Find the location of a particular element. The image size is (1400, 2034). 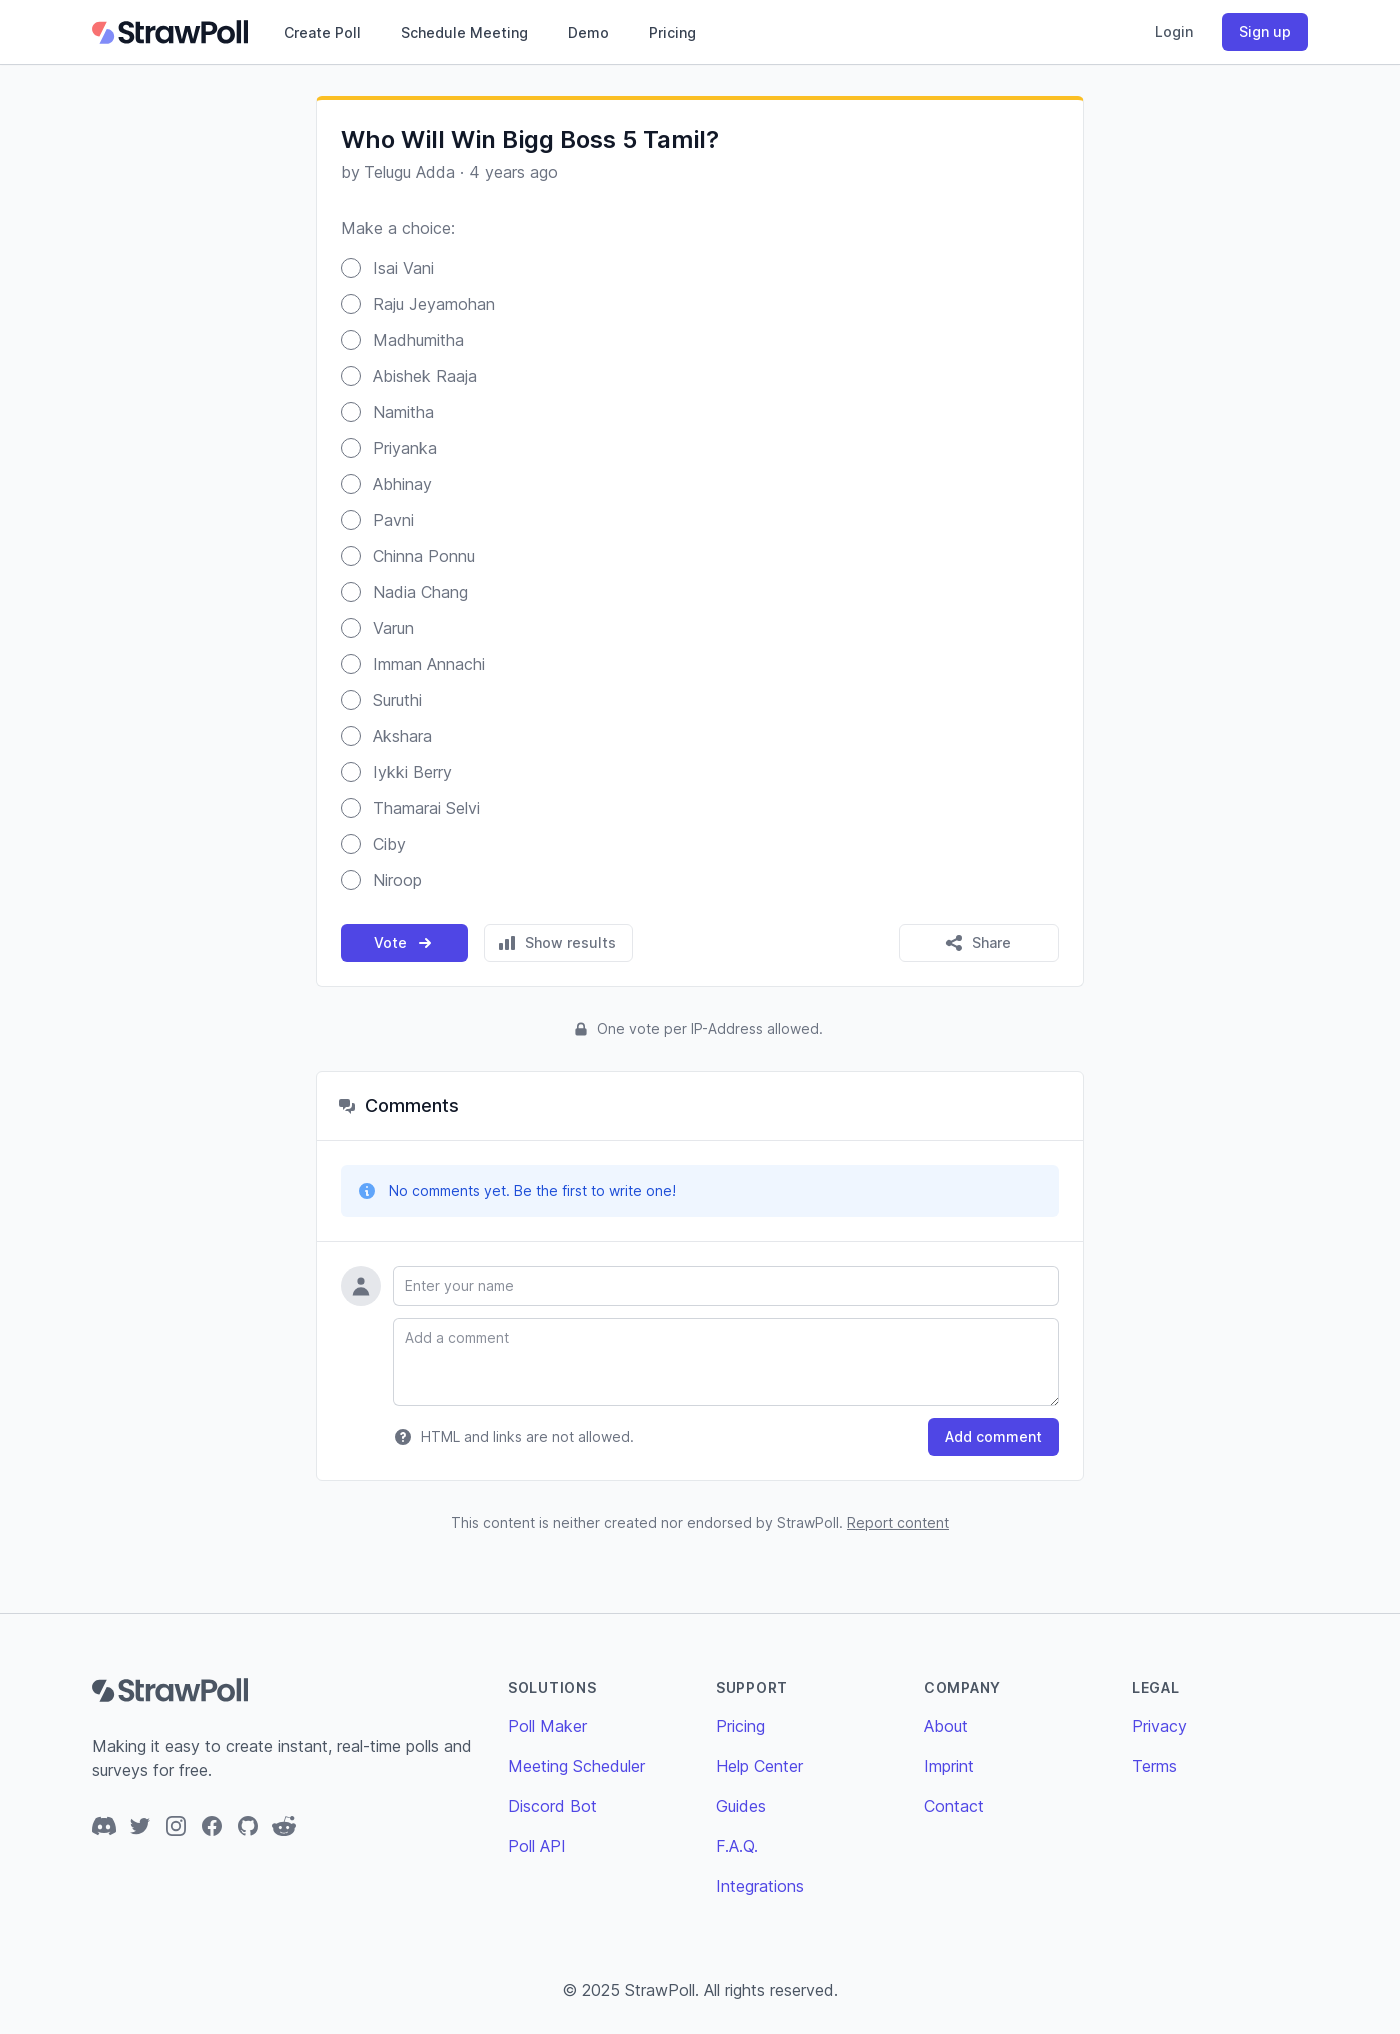

Meeting Scheduler is located at coordinates (576, 1766).